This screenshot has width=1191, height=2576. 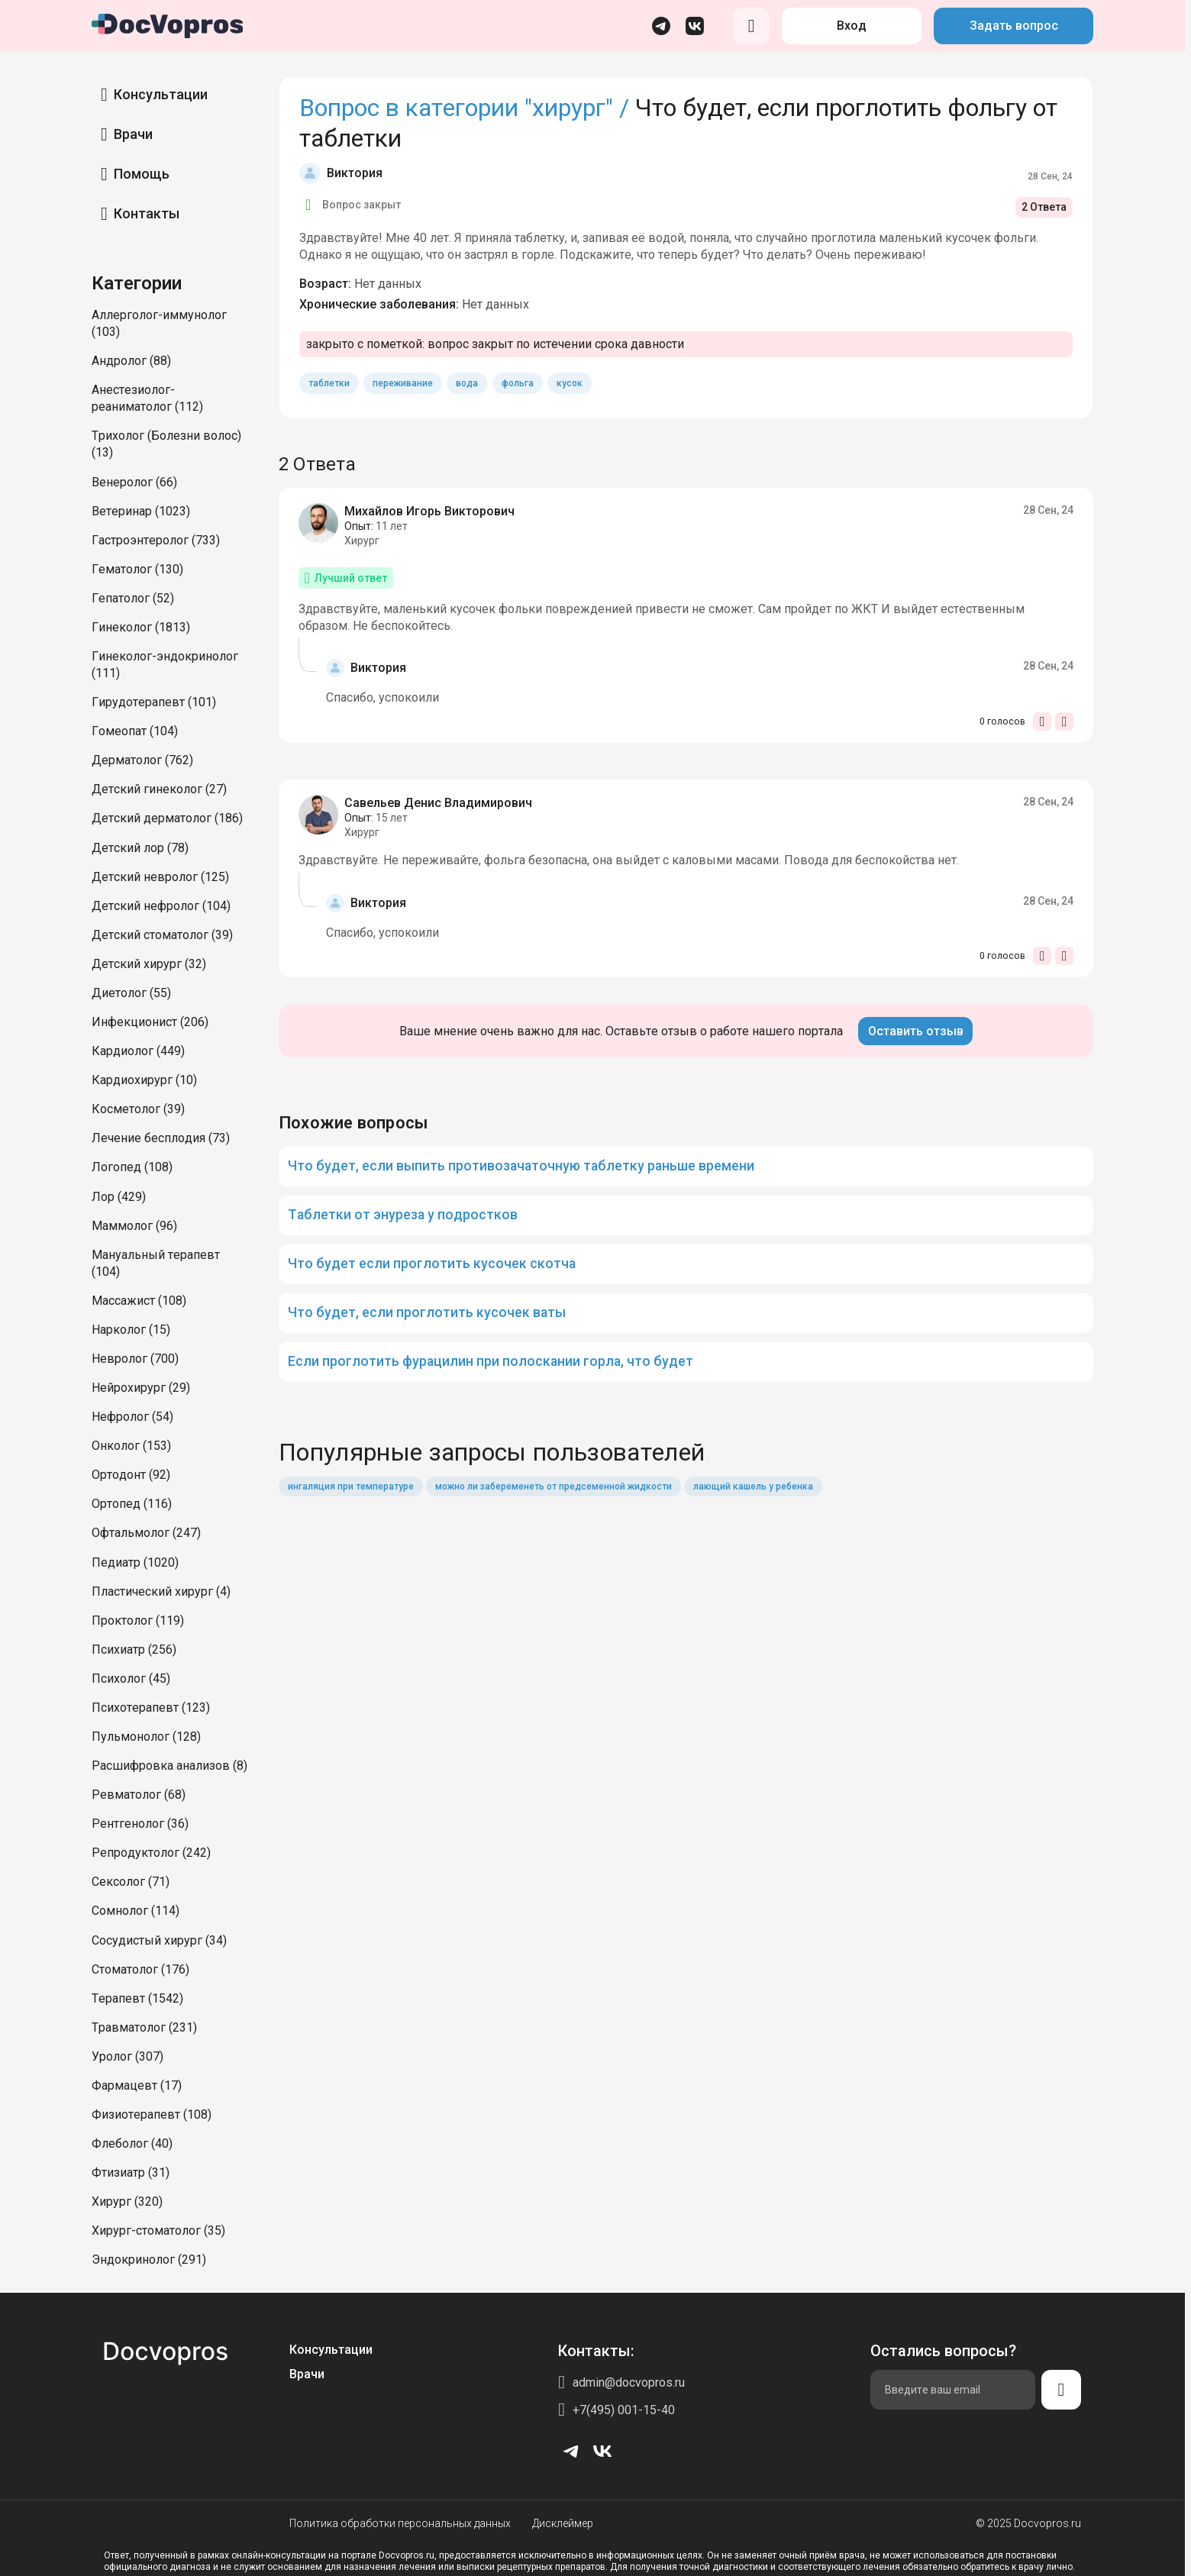 I want to click on Детский хирург (32), so click(x=149, y=964).